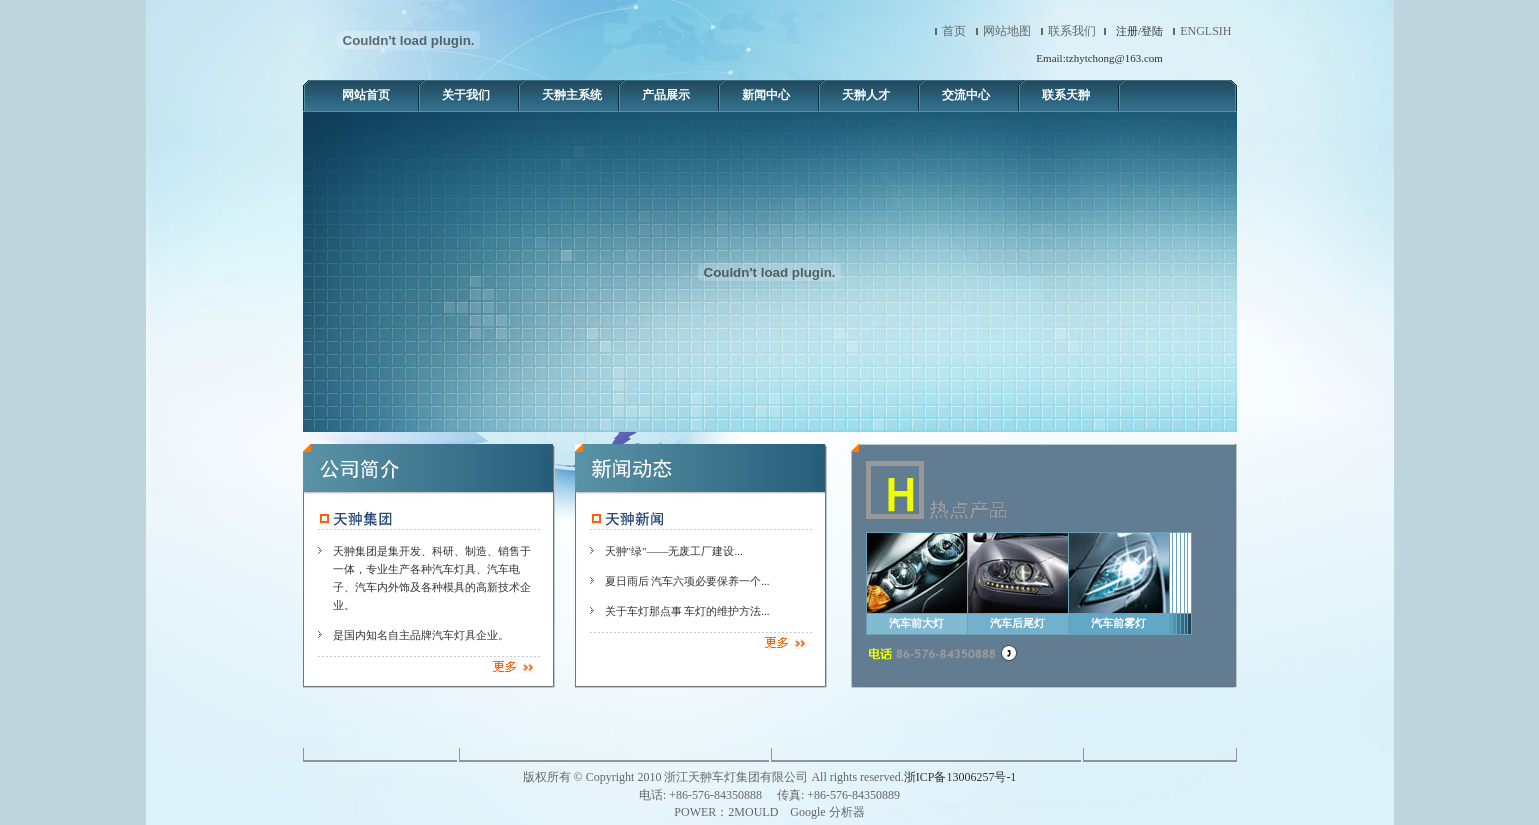 The width and height of the screenshot is (1539, 825). What do you see at coordinates (916, 623) in the screenshot?
I see `汽车前大灯` at bounding box center [916, 623].